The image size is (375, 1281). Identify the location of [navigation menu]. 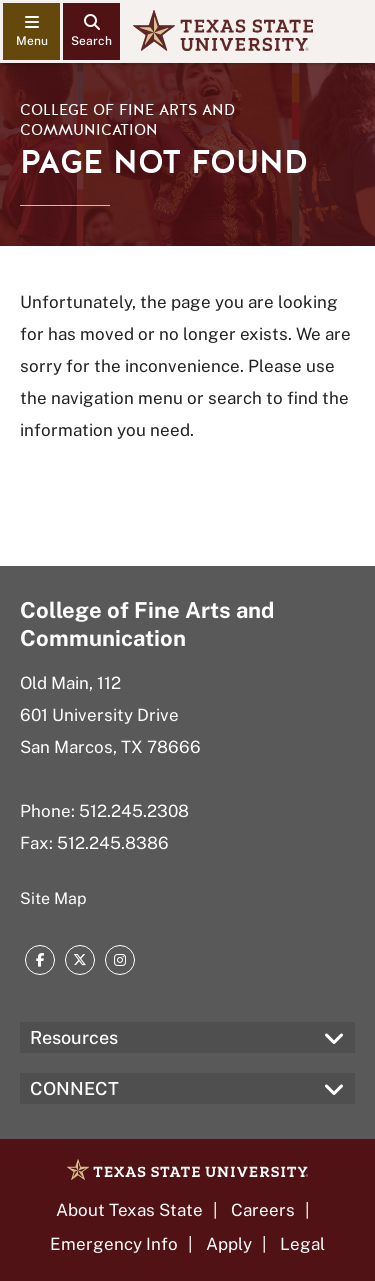
(31, 31).